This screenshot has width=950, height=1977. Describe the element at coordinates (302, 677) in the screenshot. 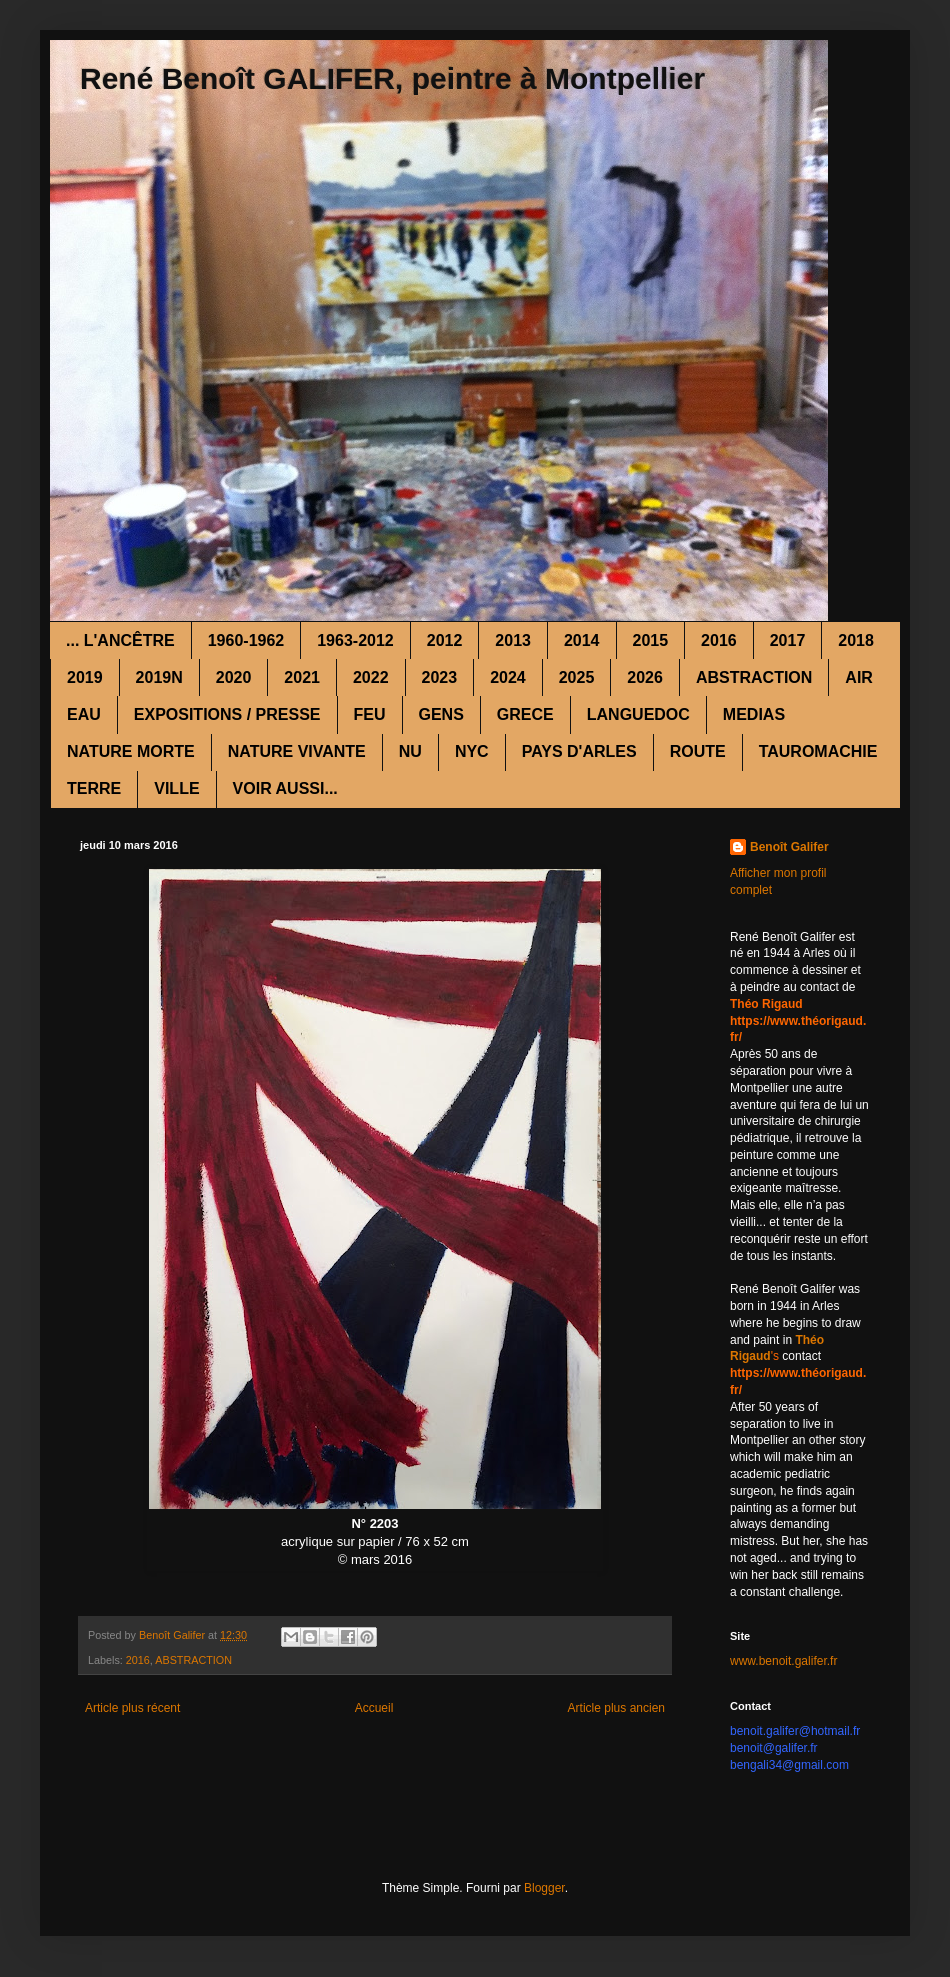

I see `2021` at that location.